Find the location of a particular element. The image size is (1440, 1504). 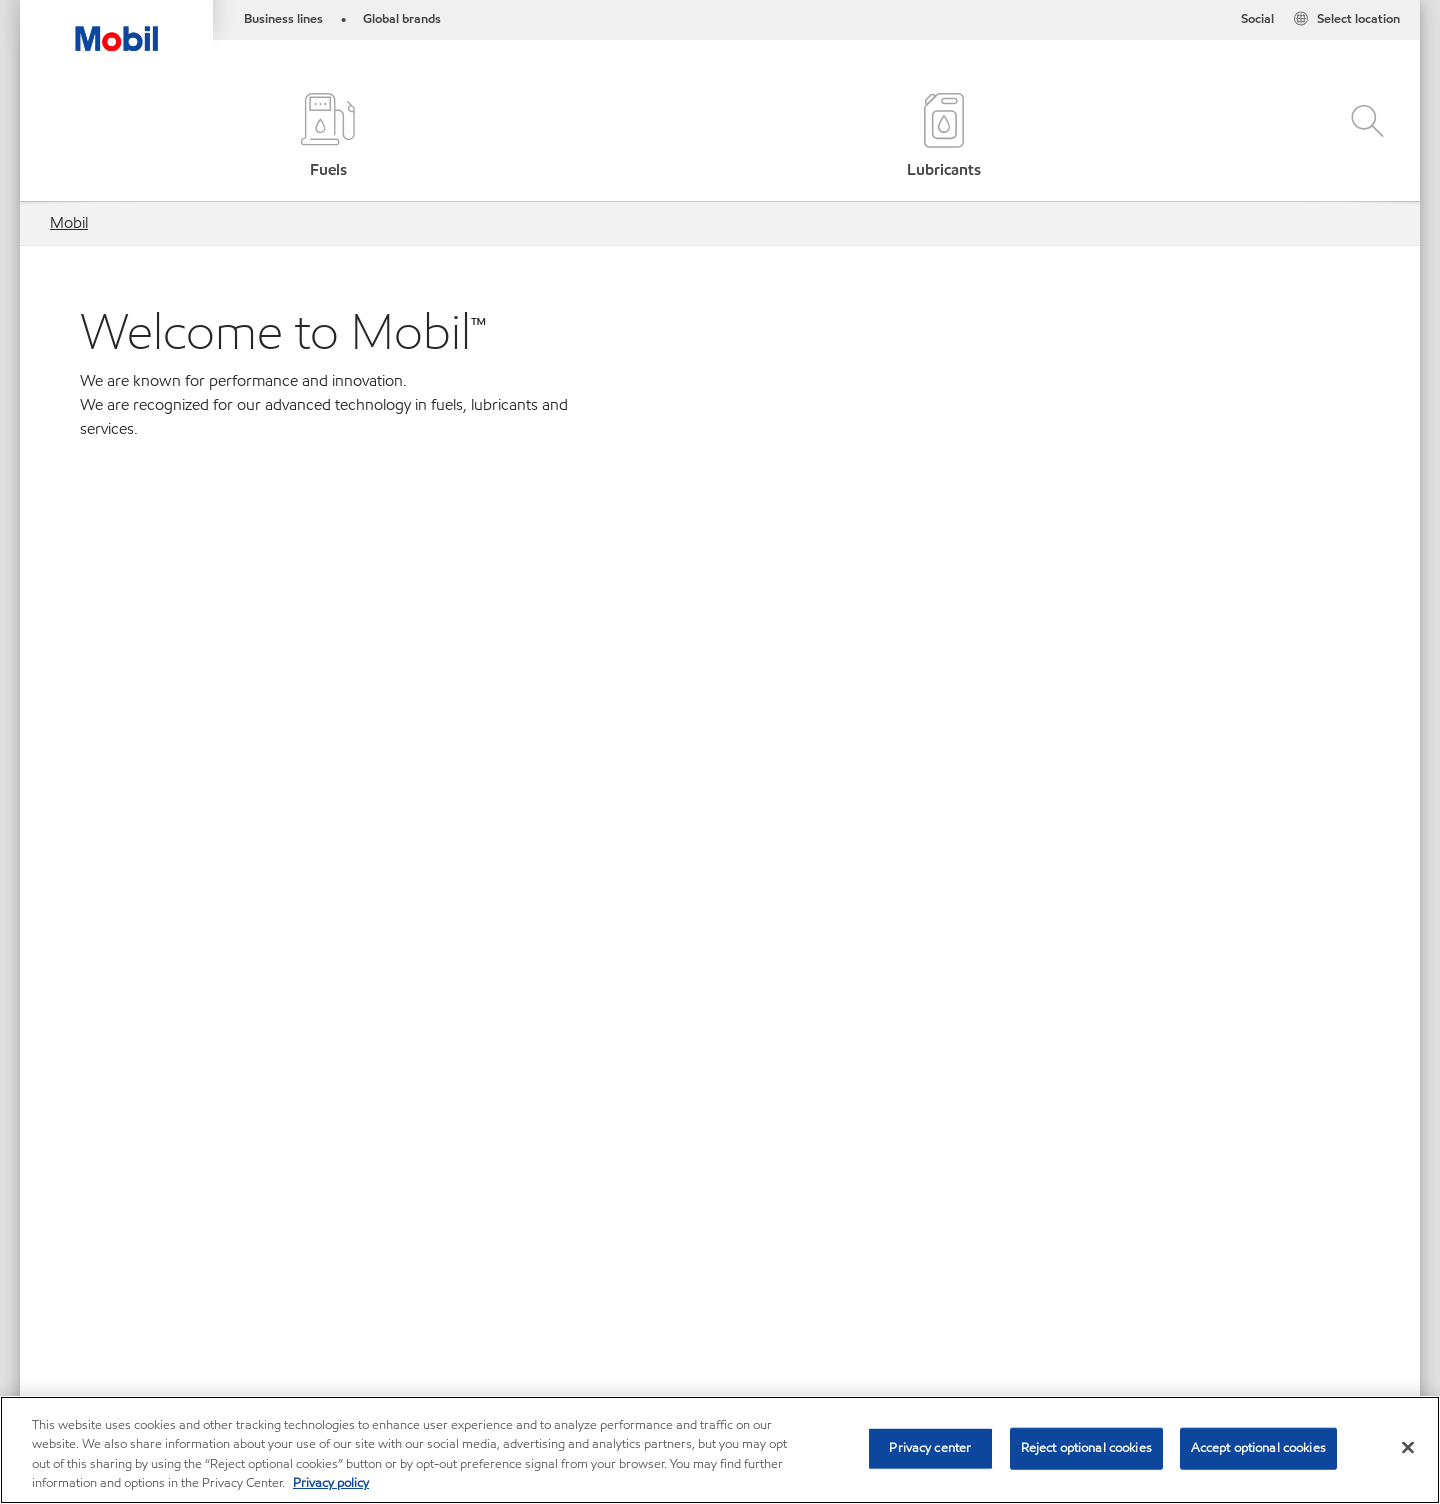

Sitemap is located at coordinates (78, 1319).